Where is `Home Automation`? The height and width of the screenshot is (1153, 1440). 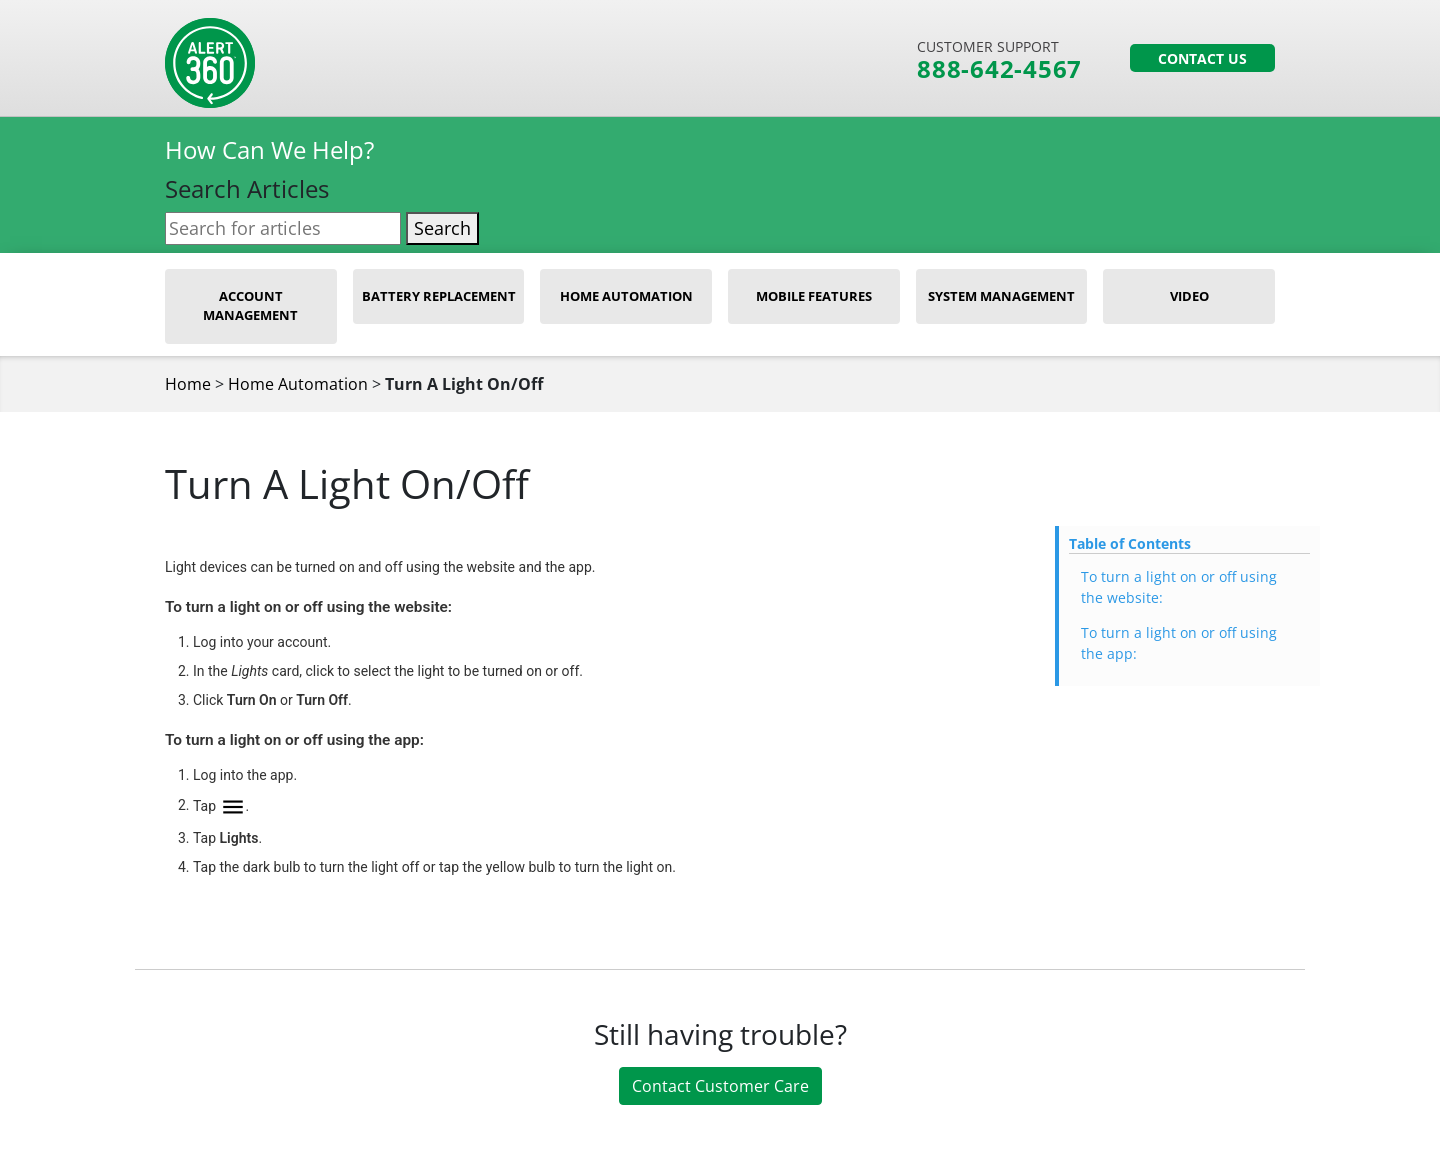 Home Automation is located at coordinates (626, 296).